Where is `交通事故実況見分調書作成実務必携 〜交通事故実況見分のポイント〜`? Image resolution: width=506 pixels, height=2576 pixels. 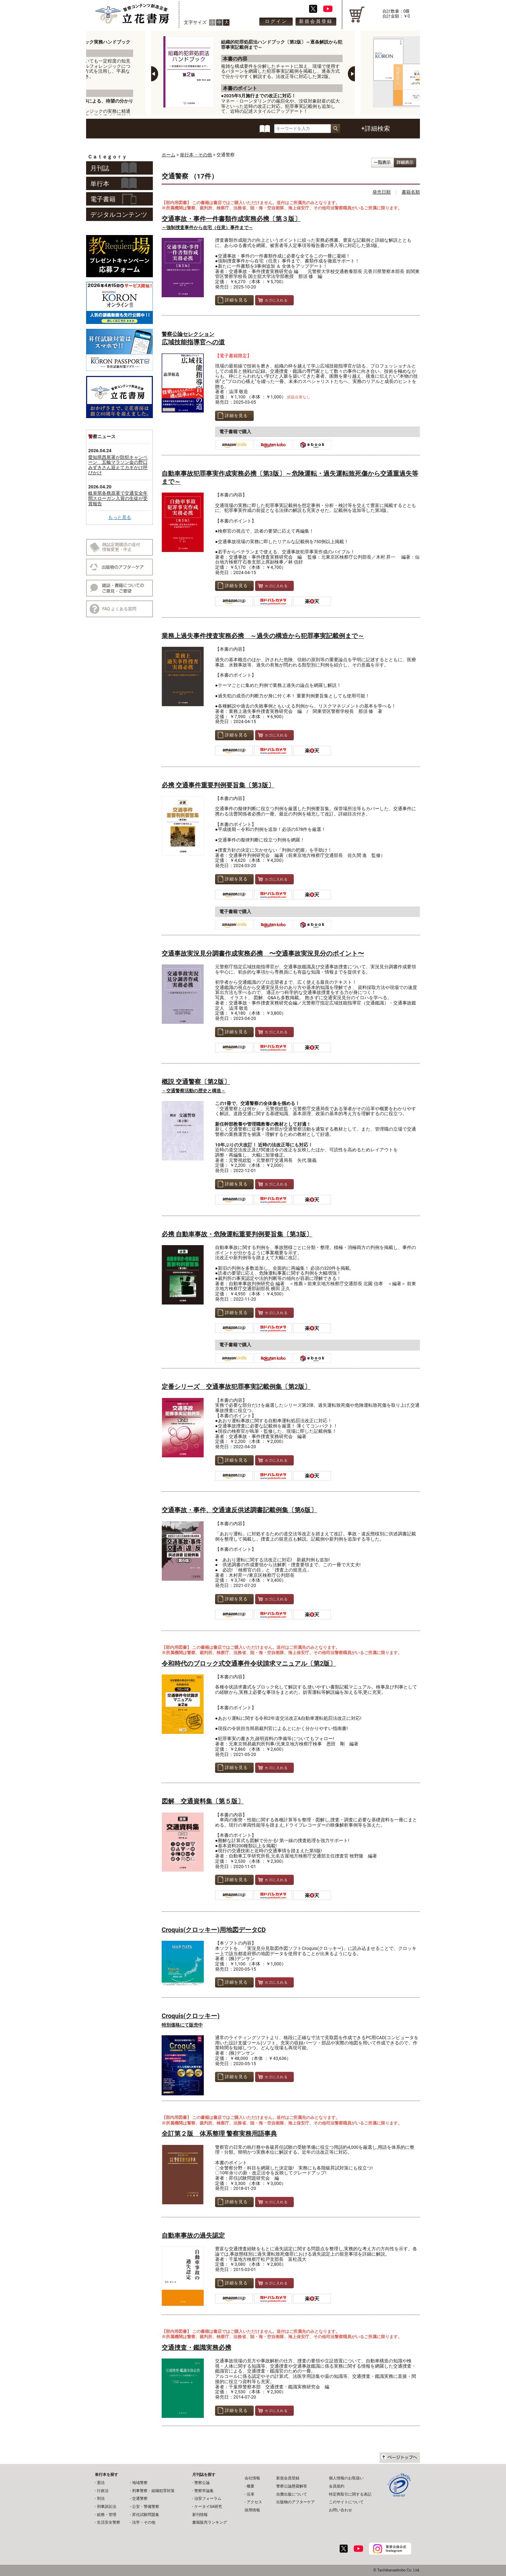 交通事故実況見分調書作成実務必携 〜交通事故実況見分のポイント〜 is located at coordinates (263, 953).